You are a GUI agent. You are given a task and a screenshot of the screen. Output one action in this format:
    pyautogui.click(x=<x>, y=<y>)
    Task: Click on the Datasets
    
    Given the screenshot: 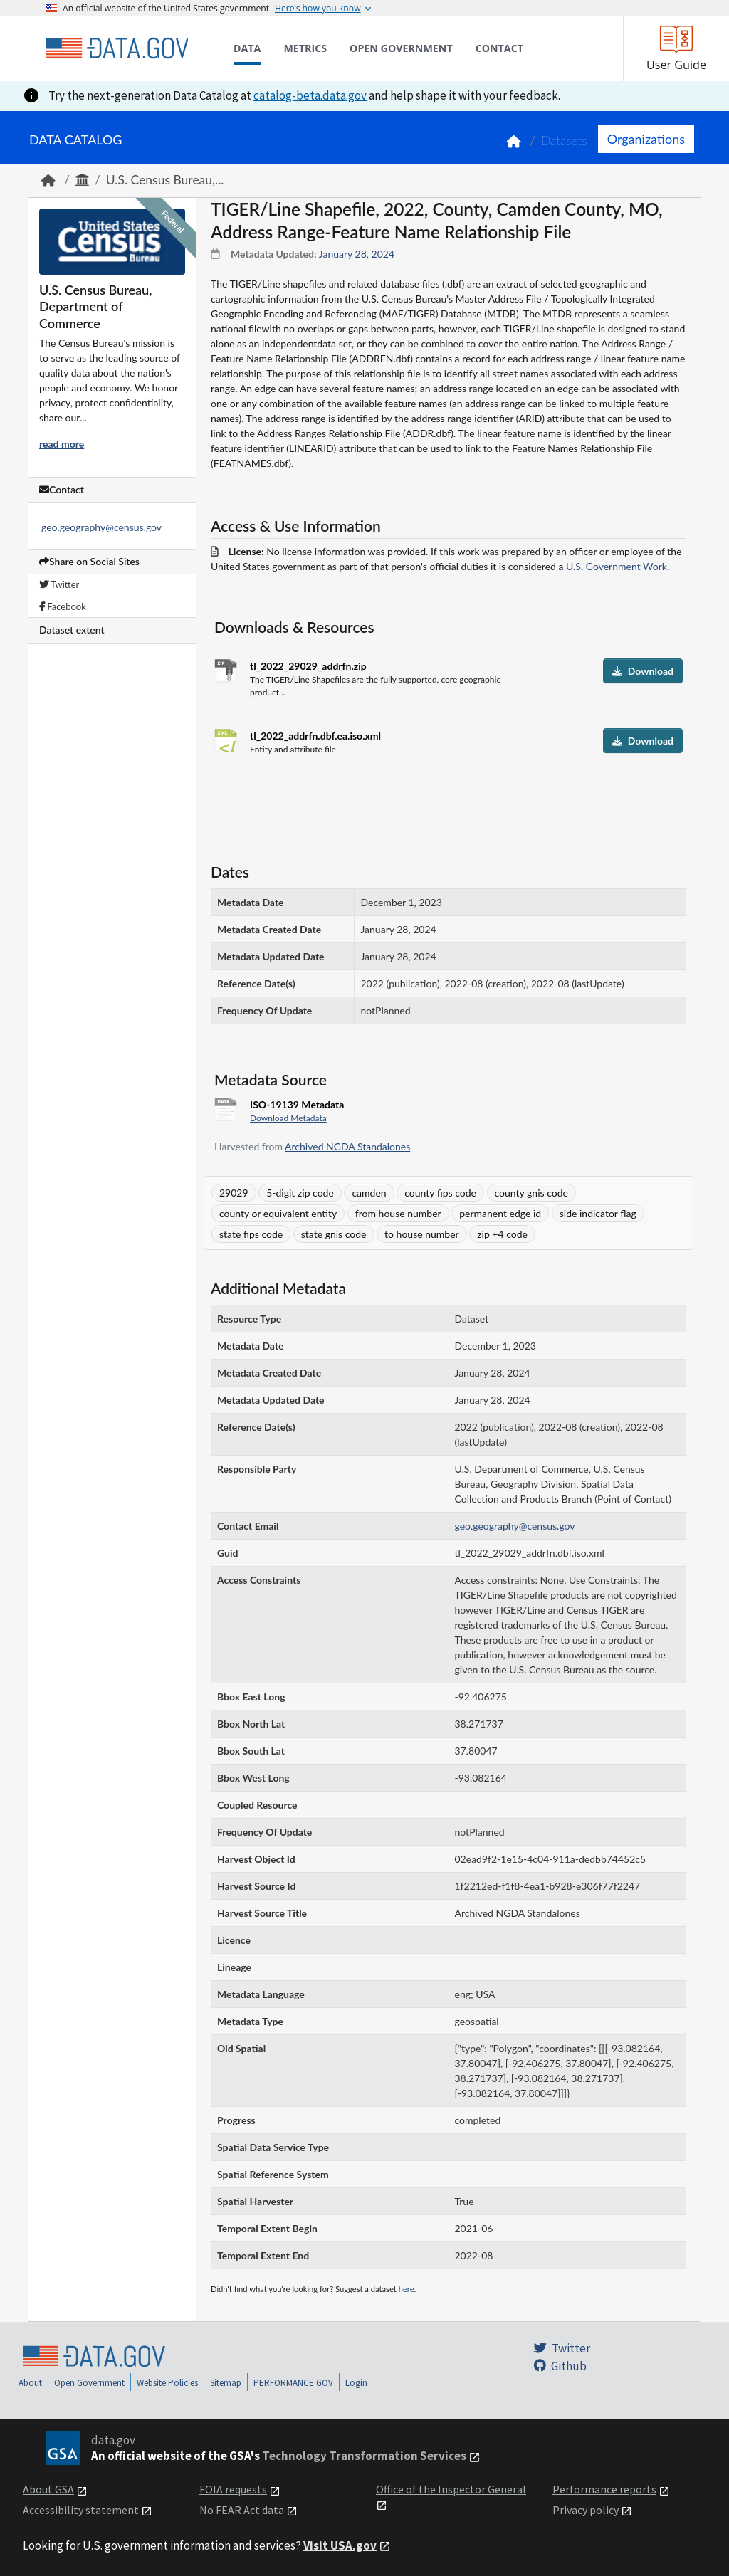 What is the action you would take?
    pyautogui.click(x=564, y=140)
    